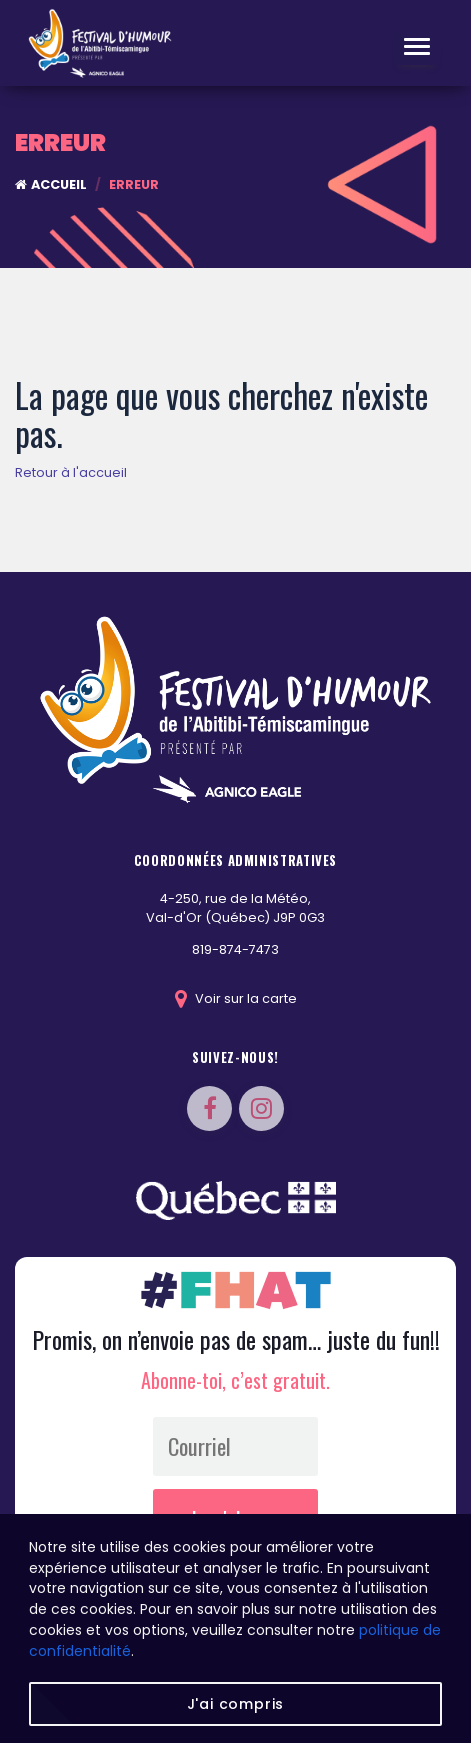 The height and width of the screenshot is (1743, 471). I want to click on 819-874-7473, so click(235, 949).